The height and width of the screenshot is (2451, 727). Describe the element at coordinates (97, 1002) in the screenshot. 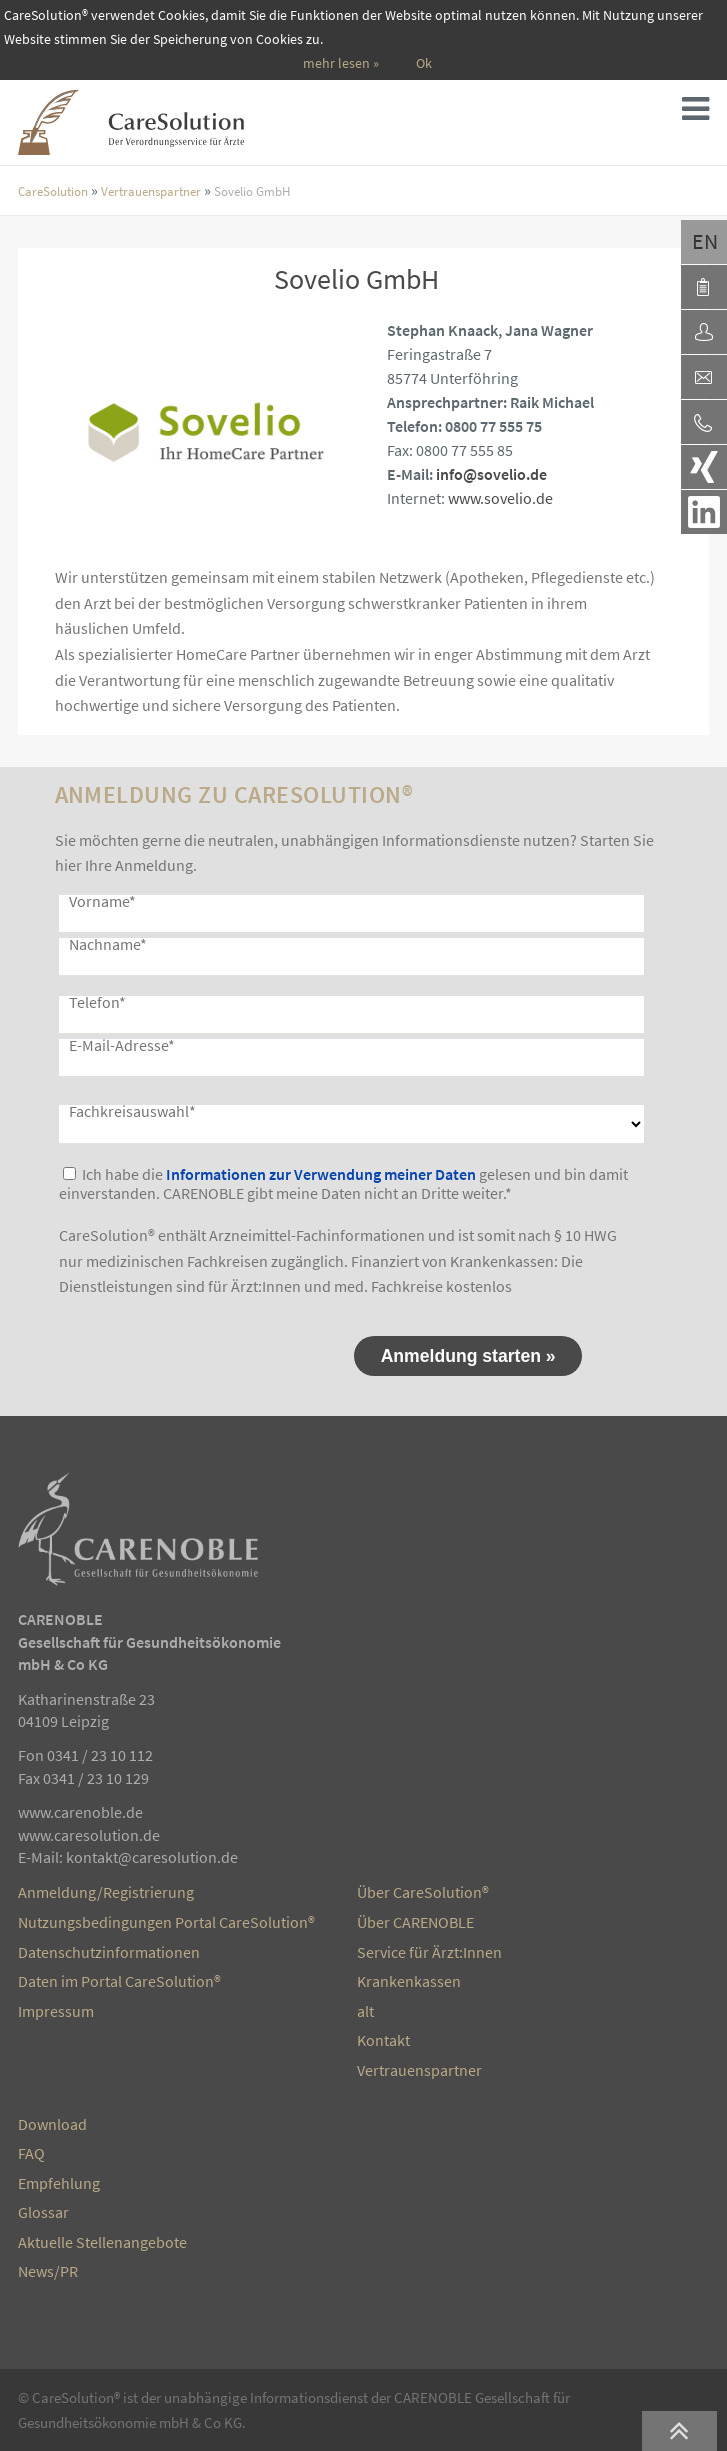

I see `Telefon` at that location.